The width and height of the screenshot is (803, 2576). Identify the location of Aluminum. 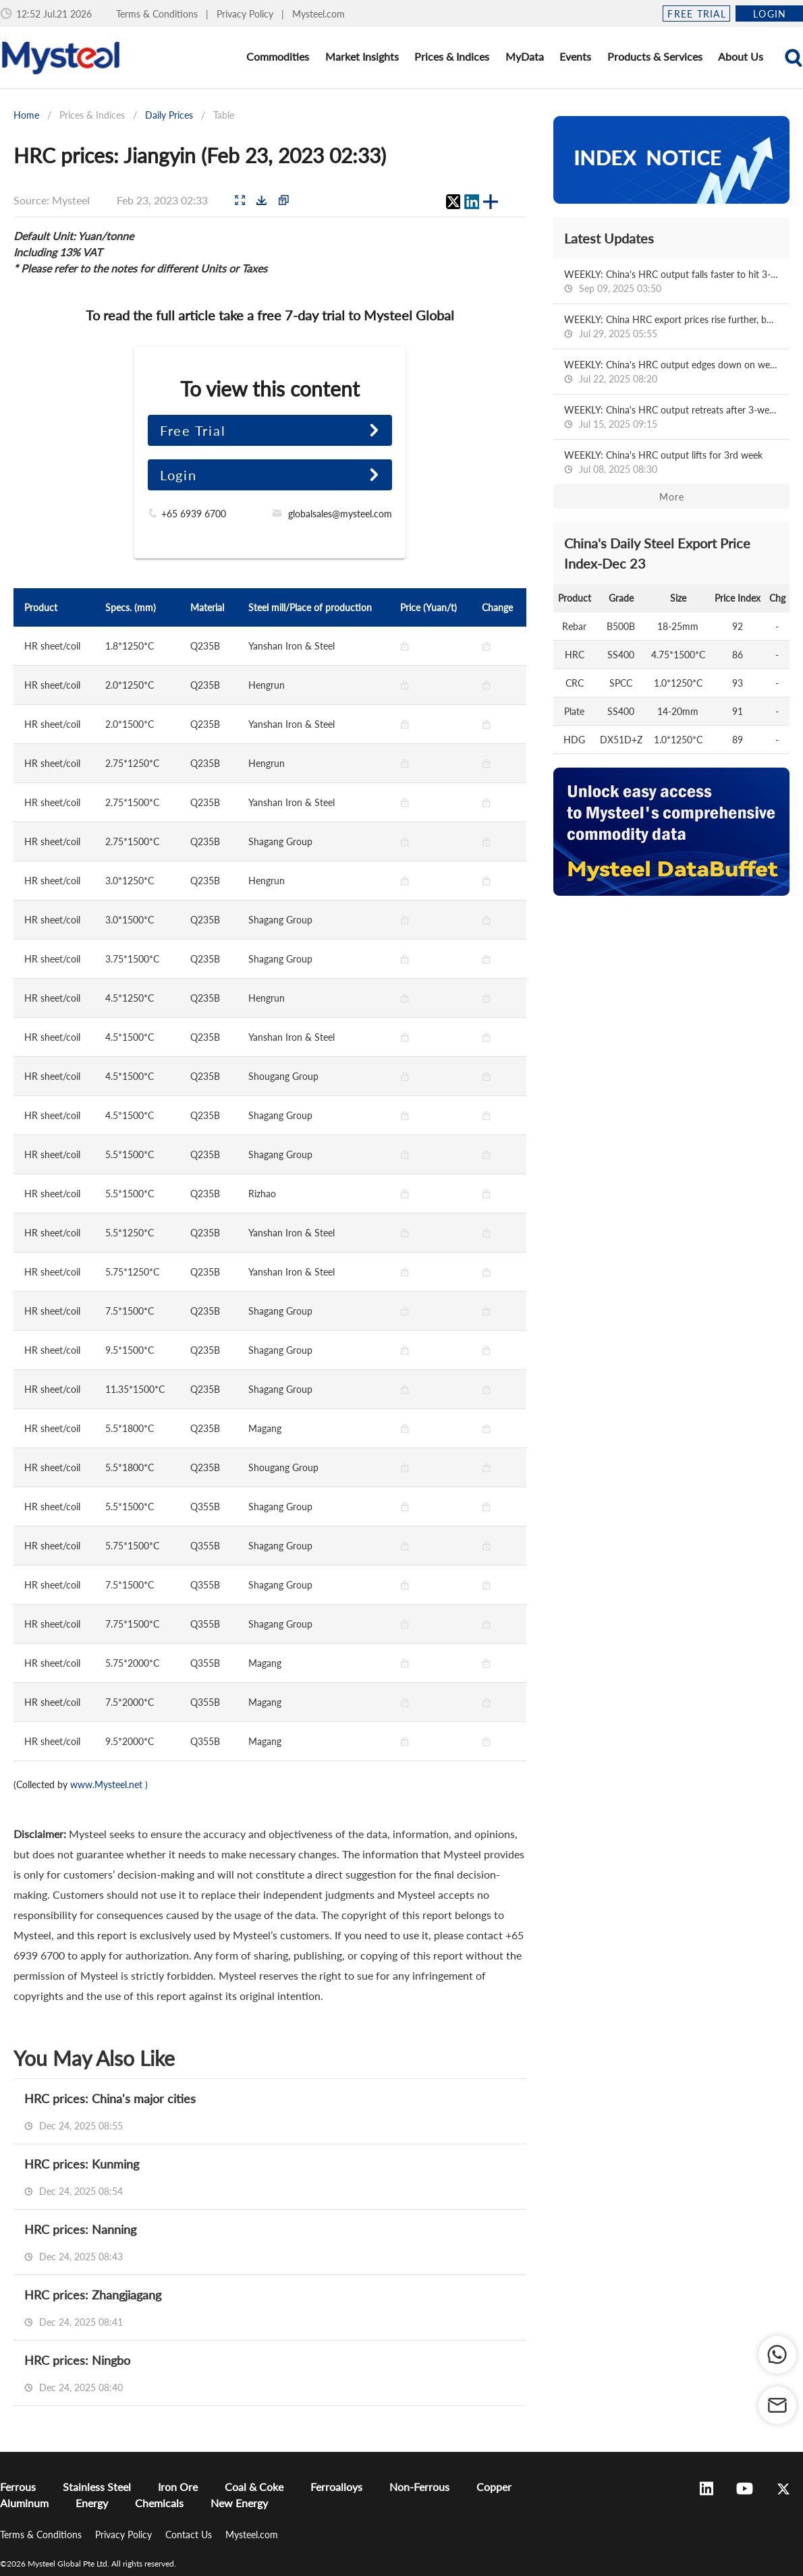
(24, 2502).